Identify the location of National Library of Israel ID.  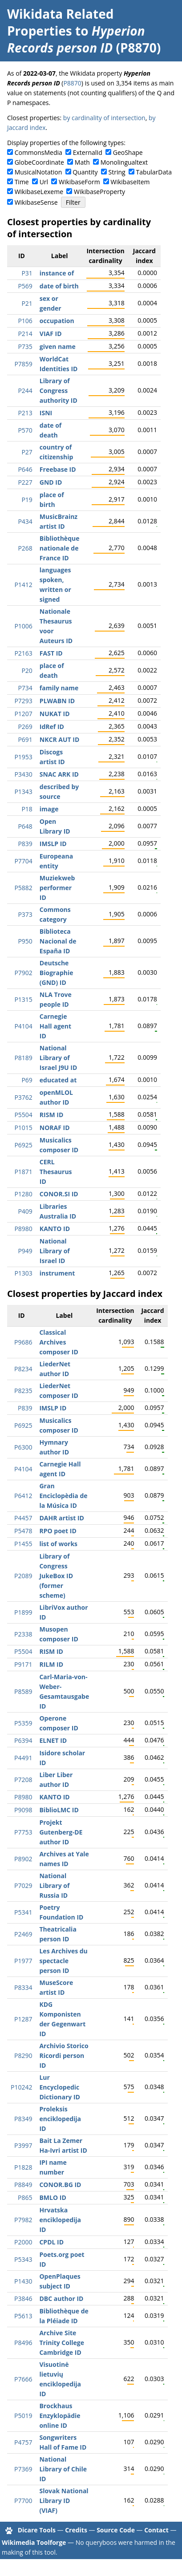
(55, 1251).